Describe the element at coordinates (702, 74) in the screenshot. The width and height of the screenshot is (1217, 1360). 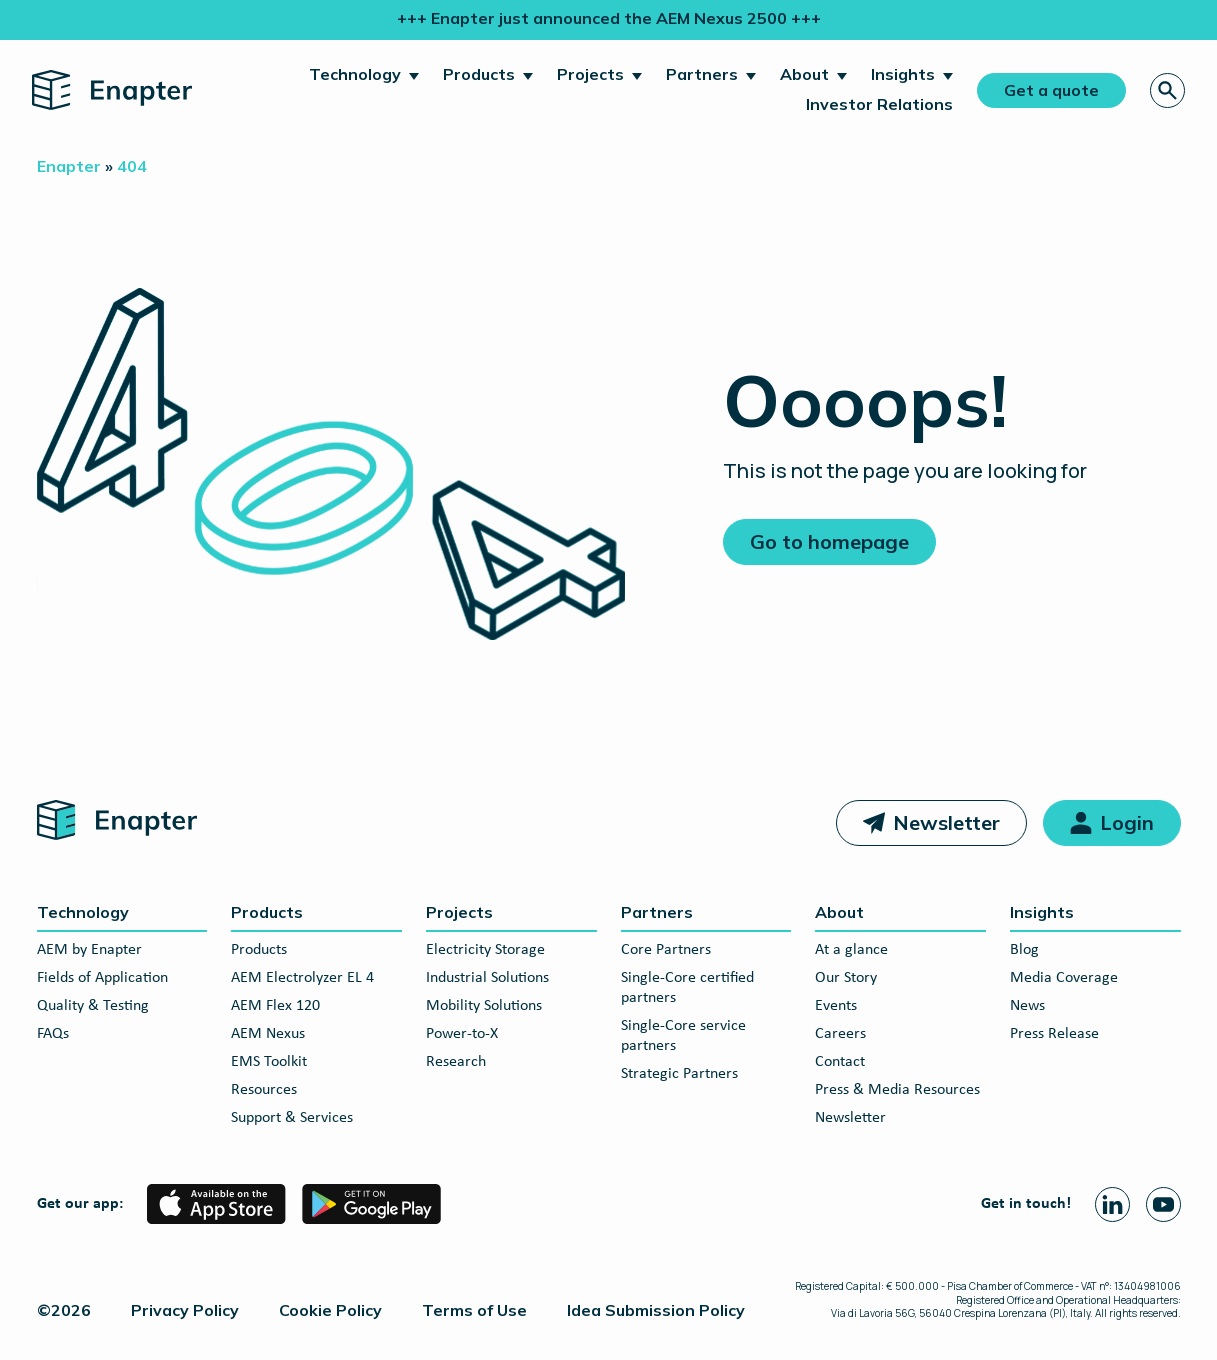
I see `Partners` at that location.